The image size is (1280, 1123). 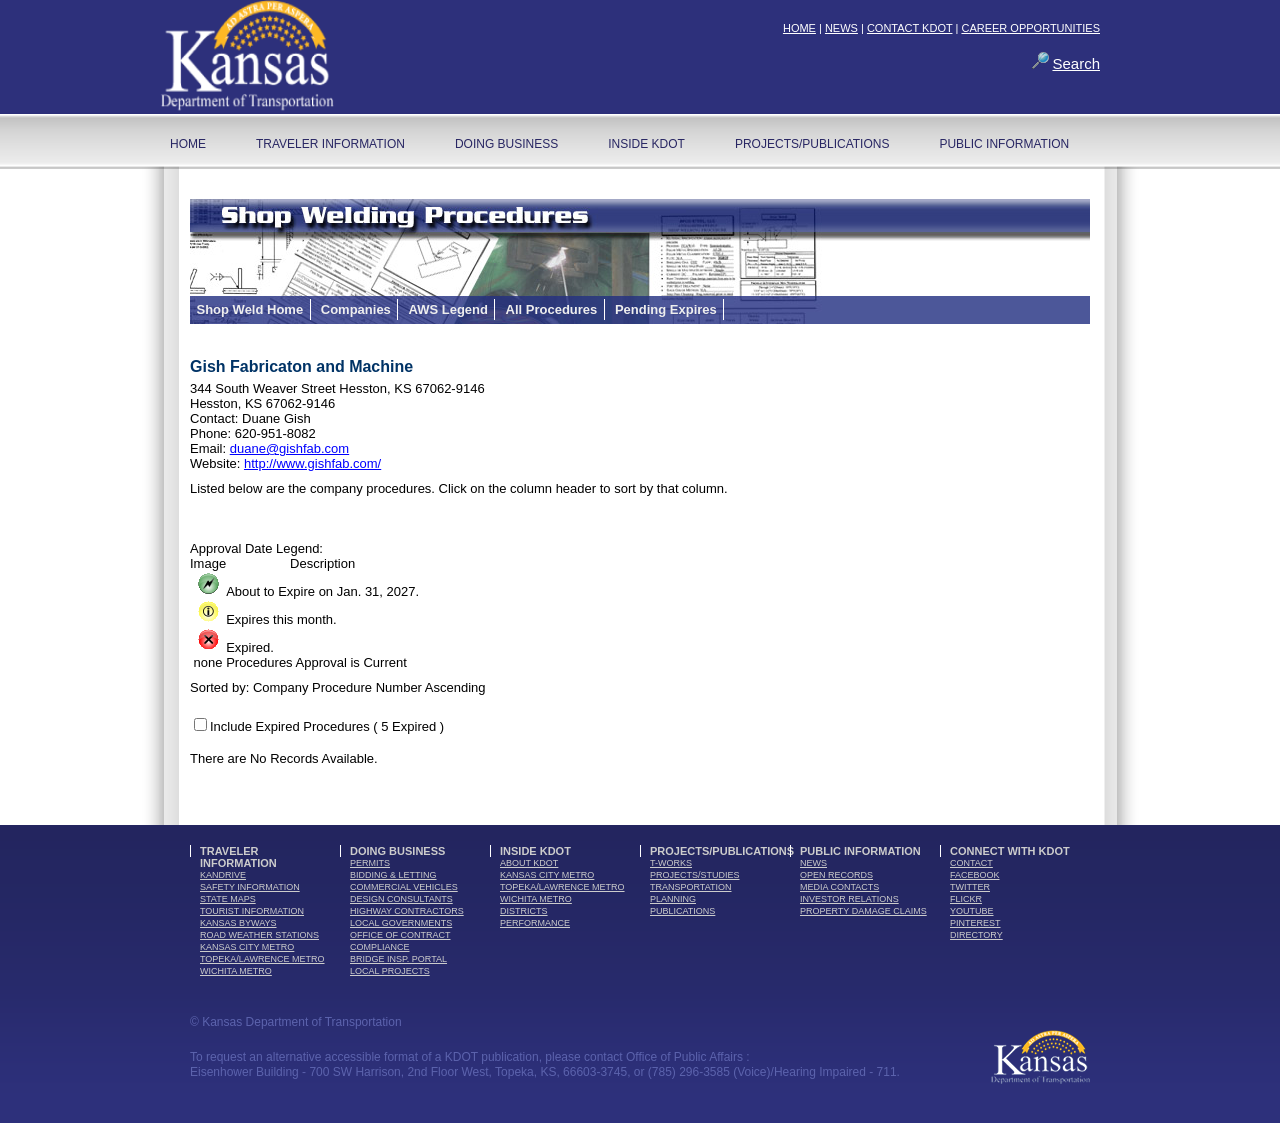 I want to click on AWS Legend, so click(x=447, y=309).